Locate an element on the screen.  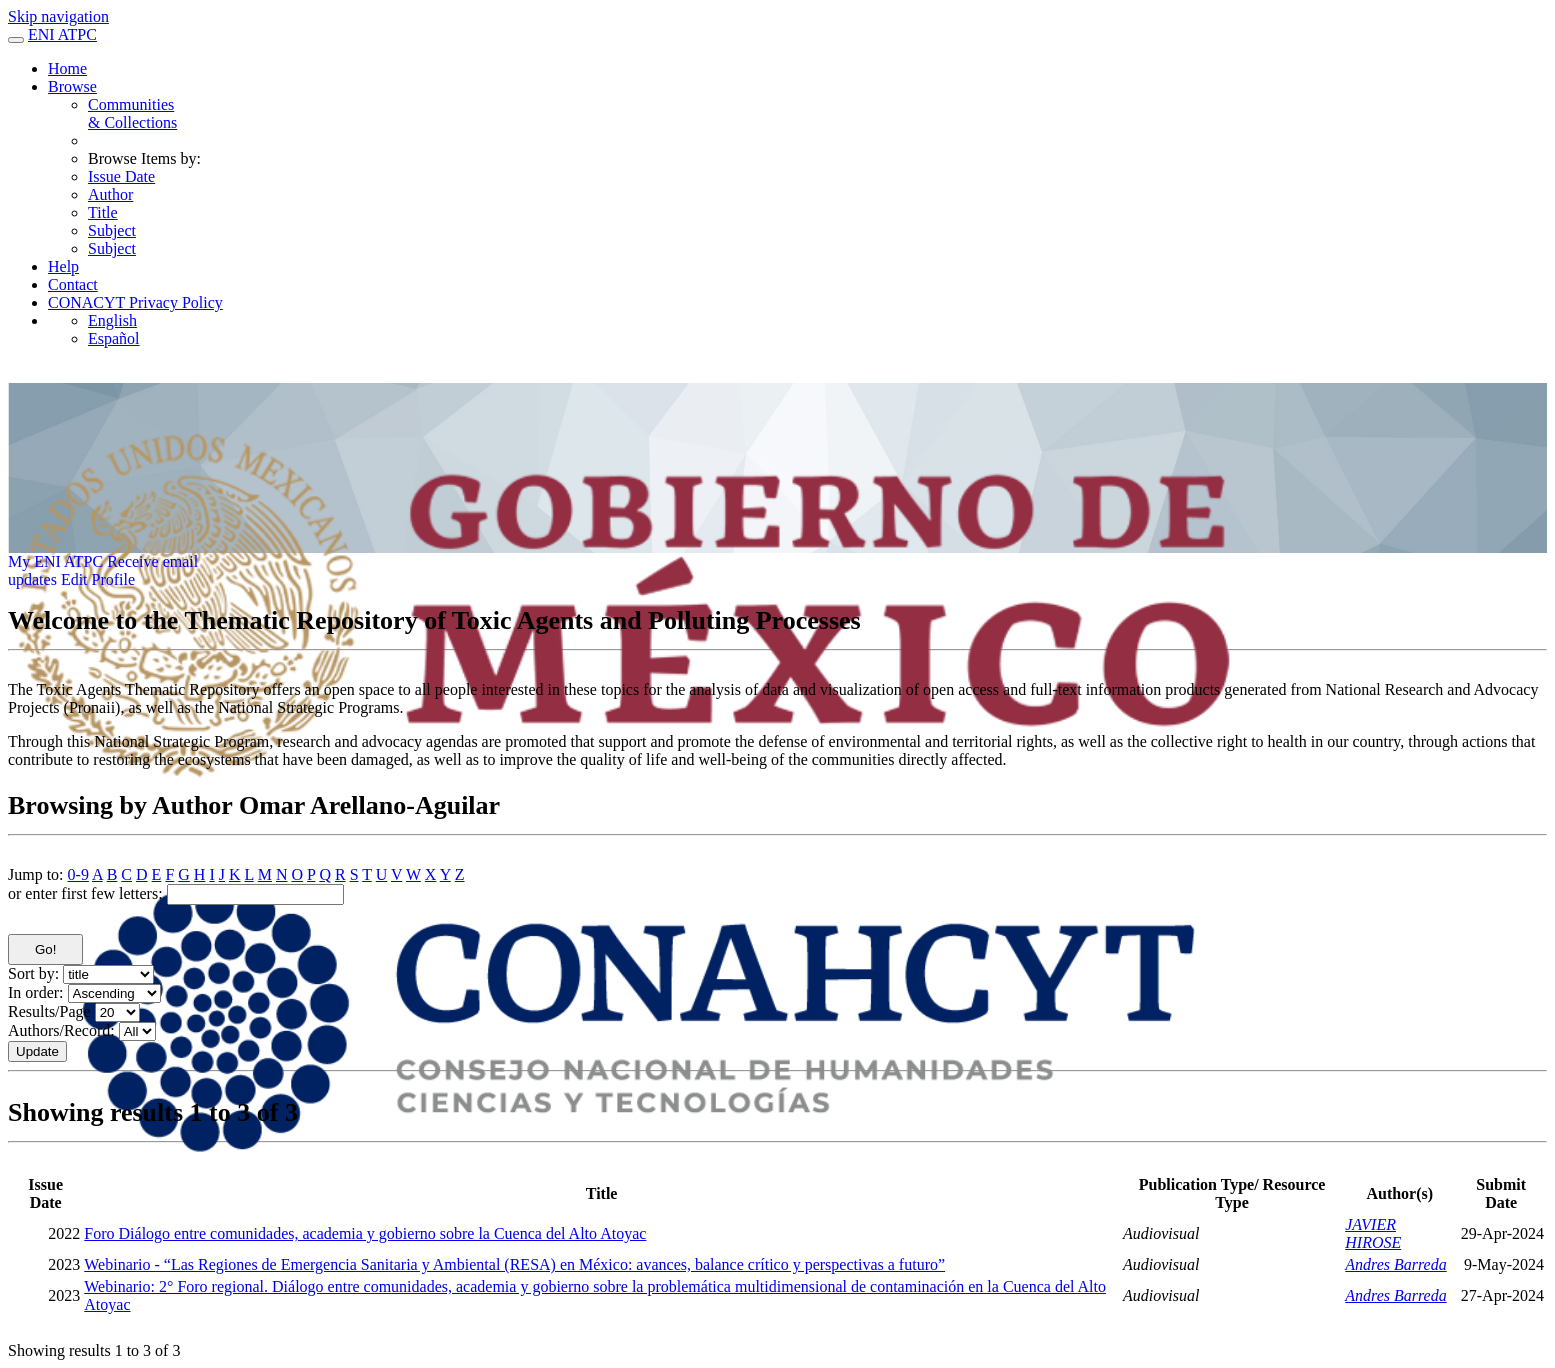
In order: is located at coordinates (36, 992).